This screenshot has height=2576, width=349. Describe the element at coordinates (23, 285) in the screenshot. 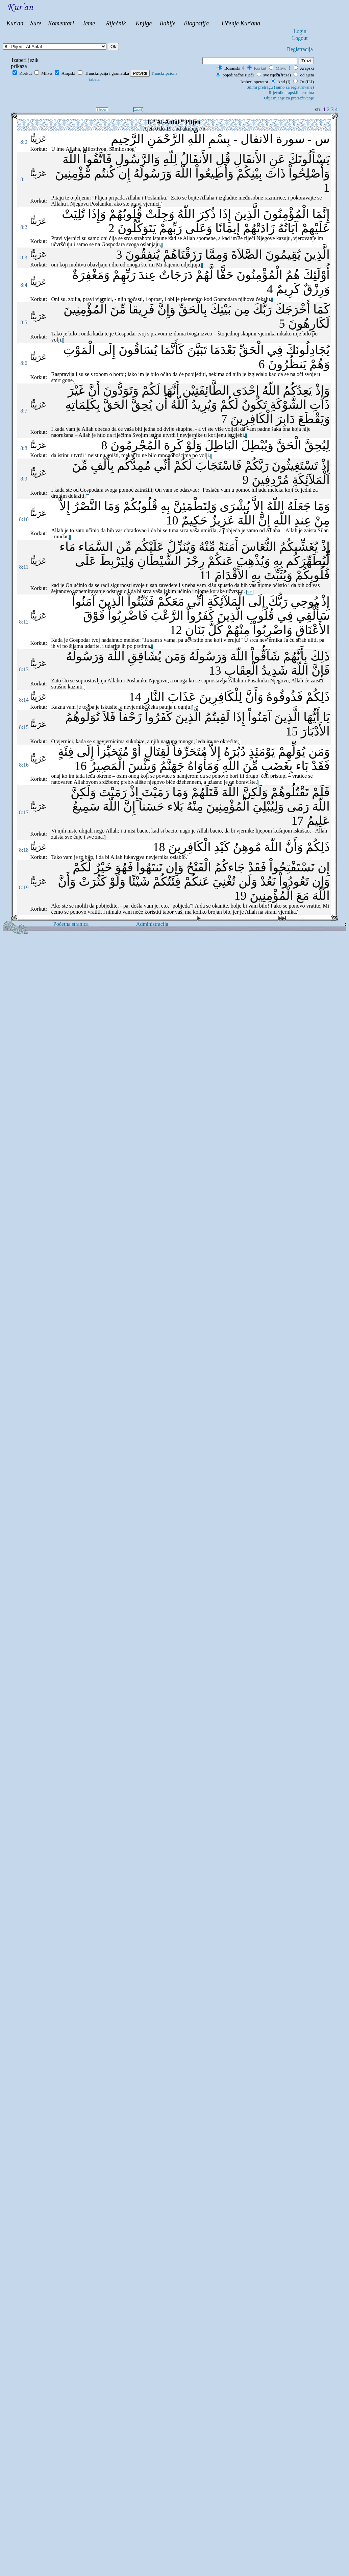

I see `8:4` at that location.